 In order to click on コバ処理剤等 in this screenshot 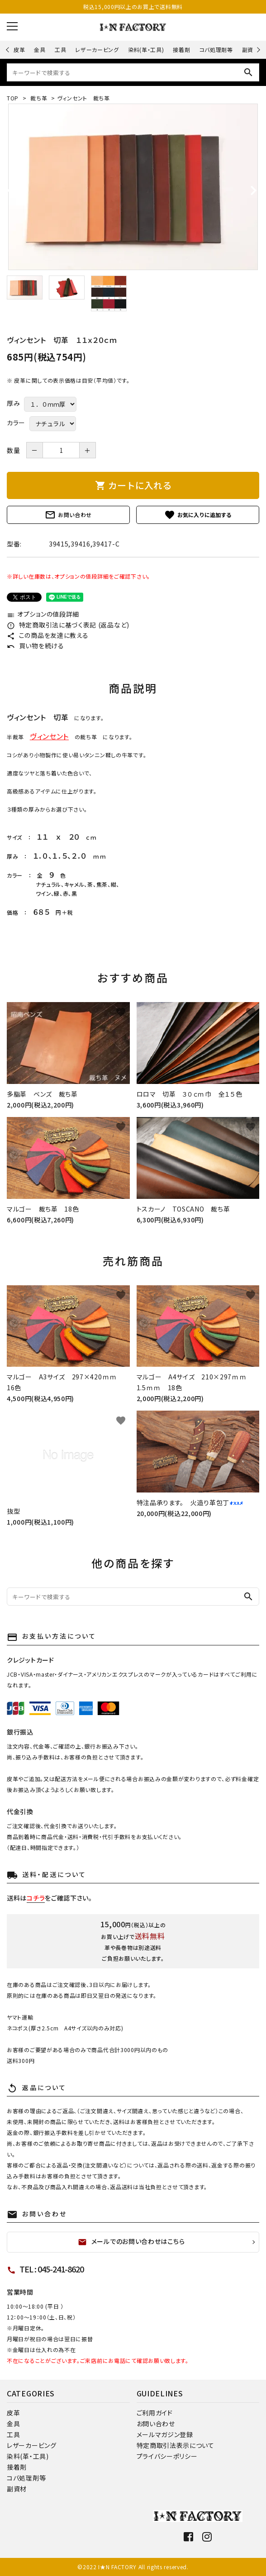, I will do `click(216, 49)`.